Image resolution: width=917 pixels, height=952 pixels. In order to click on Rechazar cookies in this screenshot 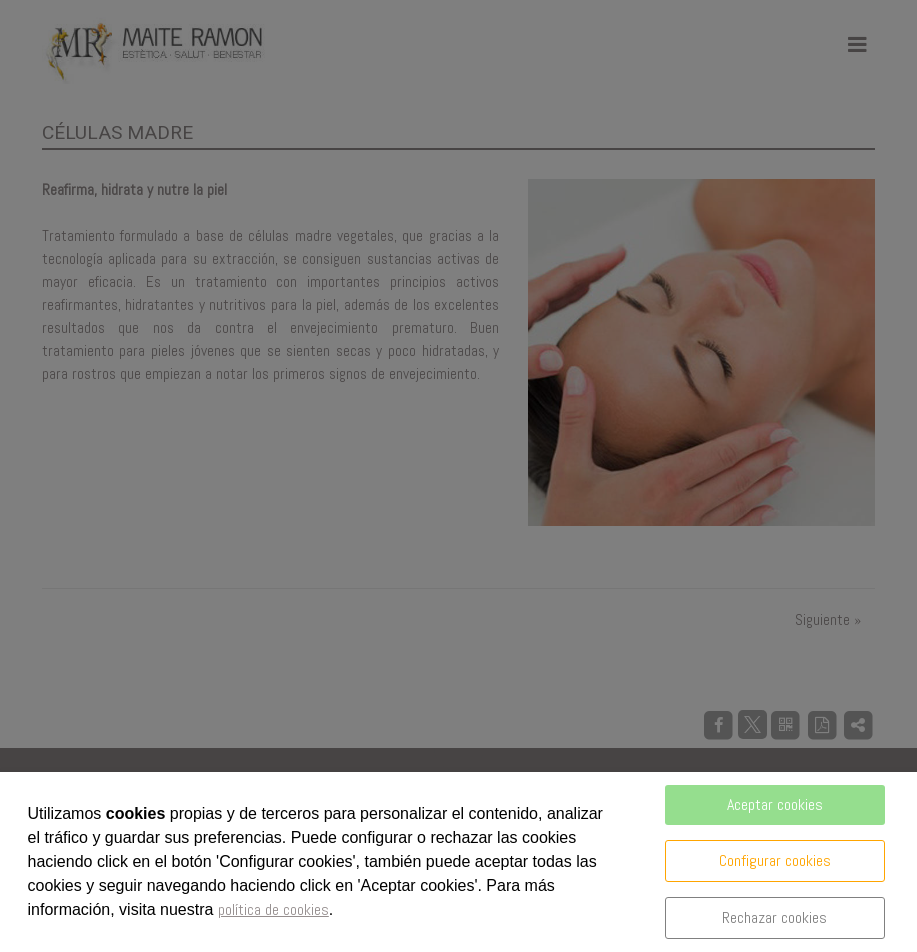, I will do `click(774, 917)`.